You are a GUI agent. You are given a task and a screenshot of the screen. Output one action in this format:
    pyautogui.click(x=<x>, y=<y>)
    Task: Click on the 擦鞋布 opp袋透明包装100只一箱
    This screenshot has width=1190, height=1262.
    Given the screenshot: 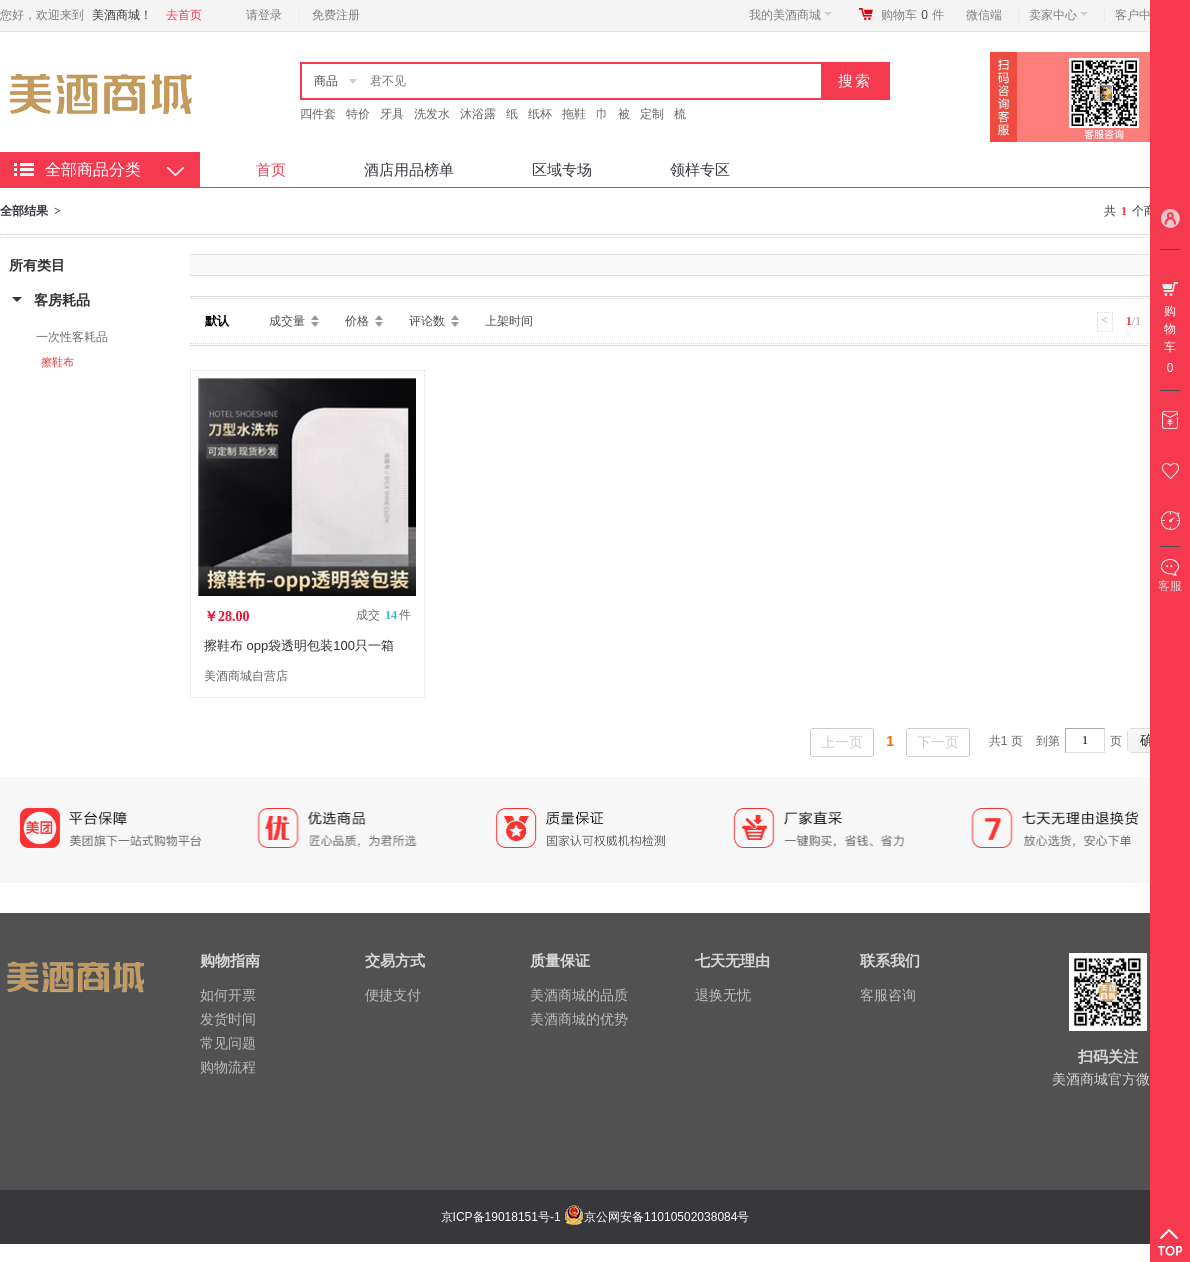 What is the action you would take?
    pyautogui.click(x=299, y=645)
    